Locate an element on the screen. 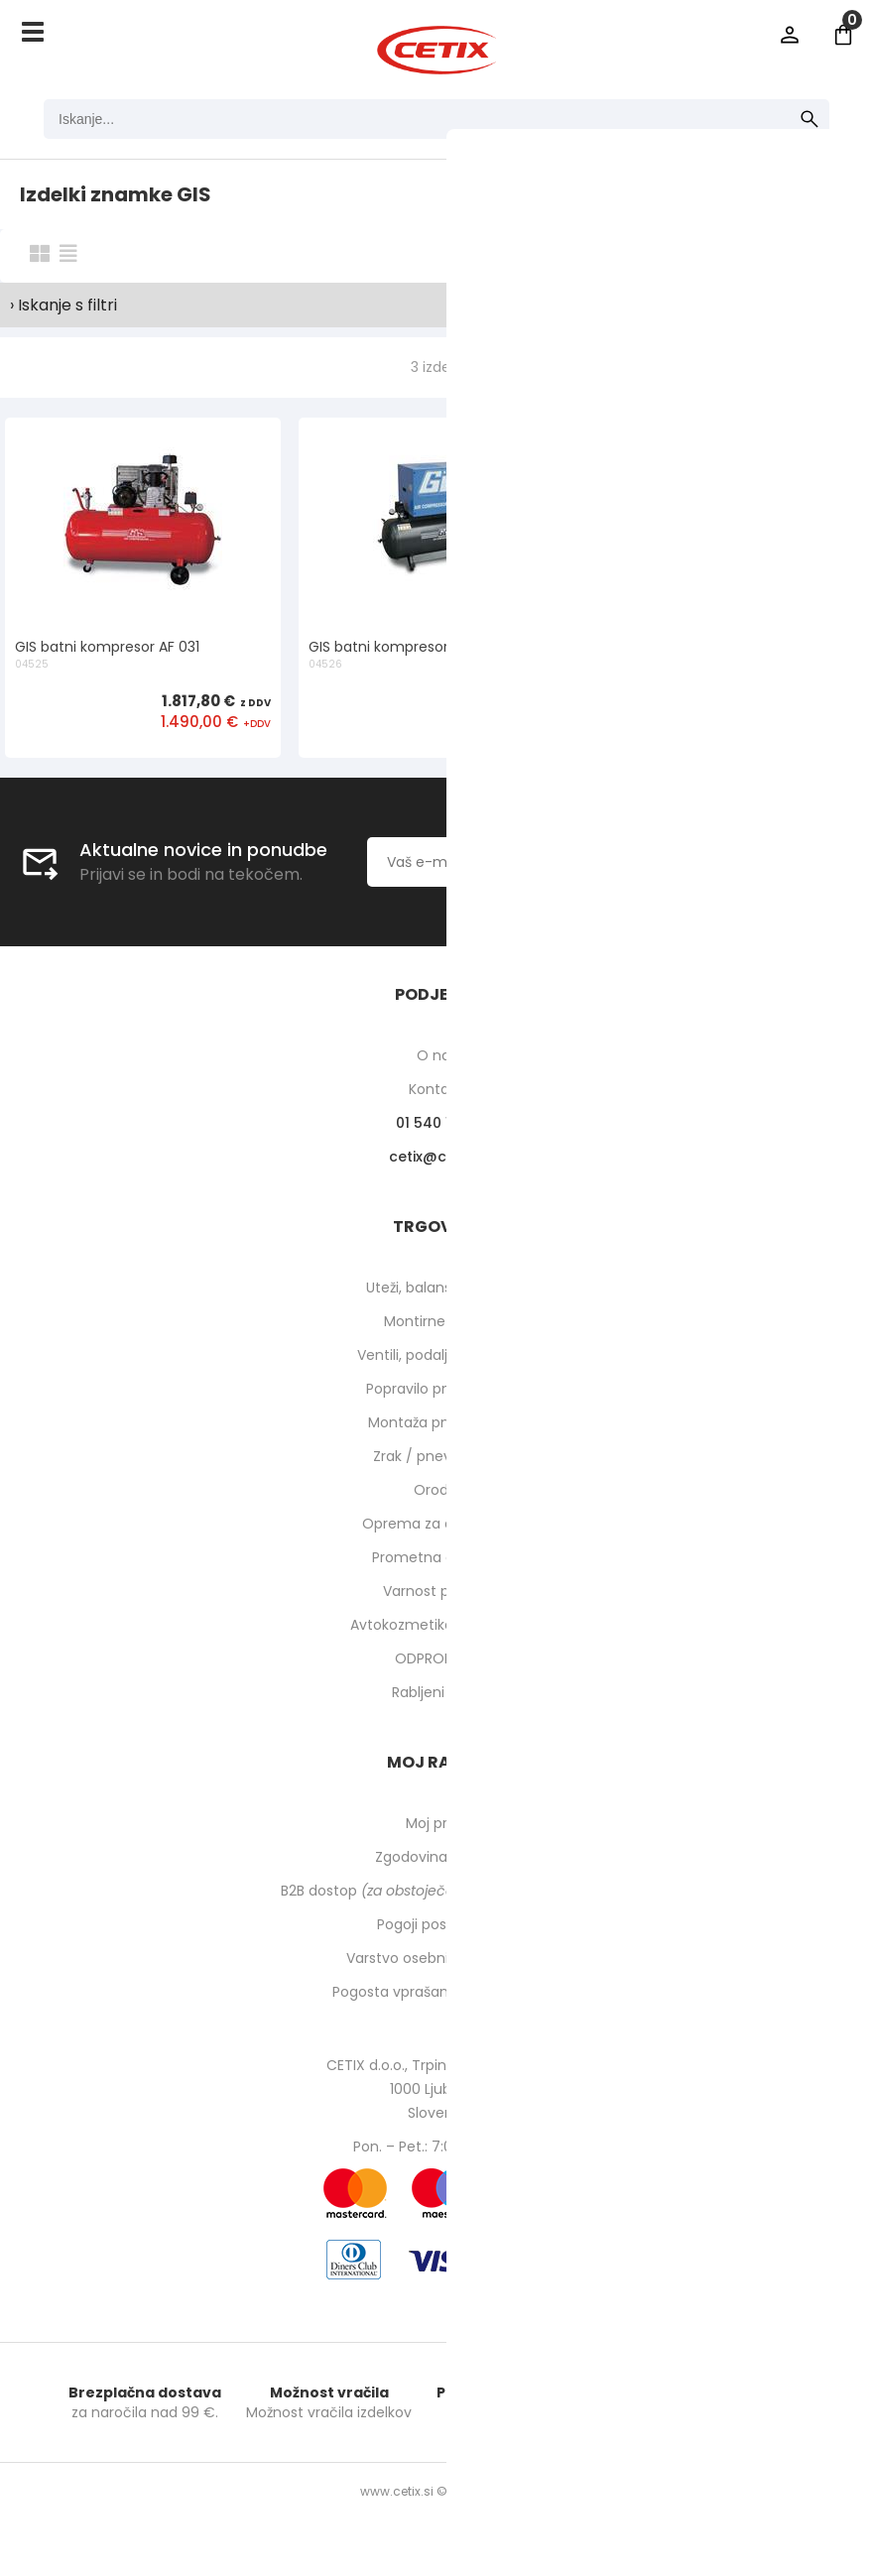 The image size is (873, 2576). ODPRODAJA is located at coordinates (437, 1658).